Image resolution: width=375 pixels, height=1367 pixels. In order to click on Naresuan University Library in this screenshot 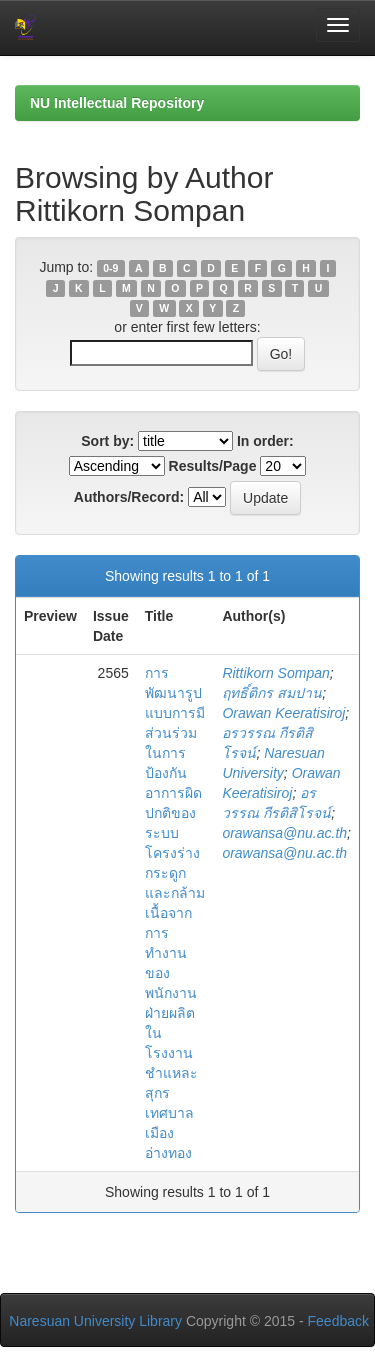, I will do `click(95, 1321)`.